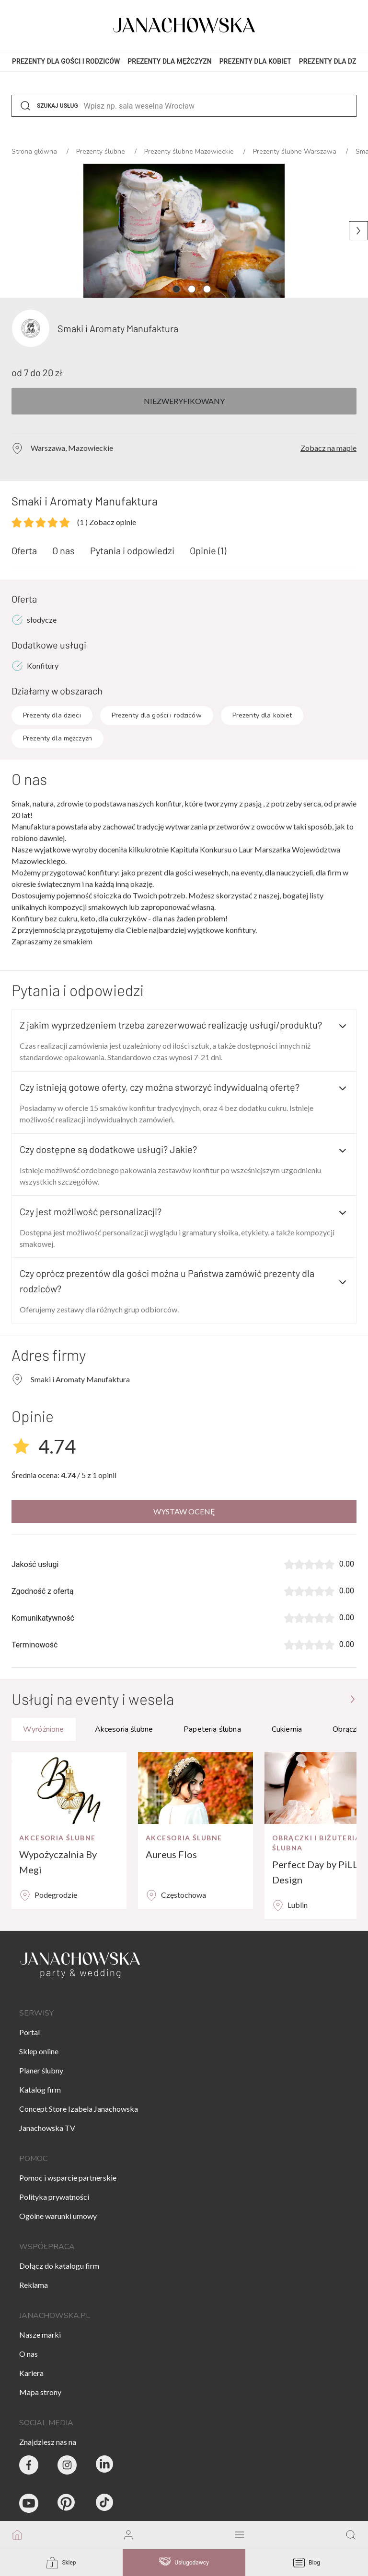 The width and height of the screenshot is (368, 2576). I want to click on [Janachowska.pl - Youtube], so click(28, 2503).